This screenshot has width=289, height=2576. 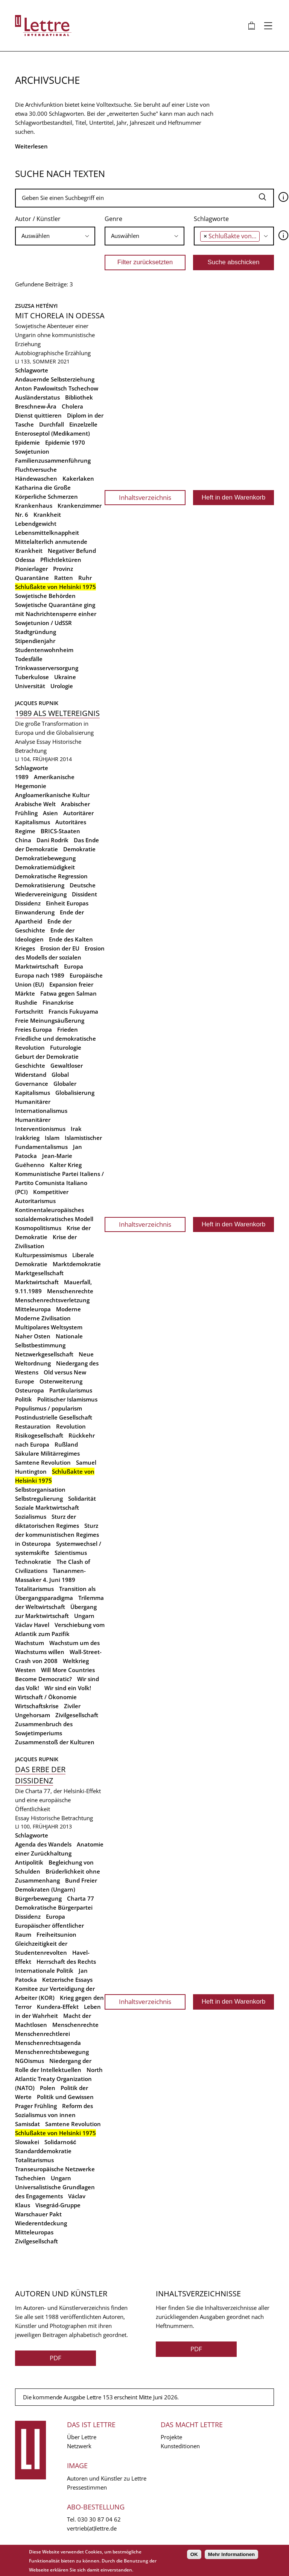 I want to click on Menschenrechte, so click(x=70, y=1291).